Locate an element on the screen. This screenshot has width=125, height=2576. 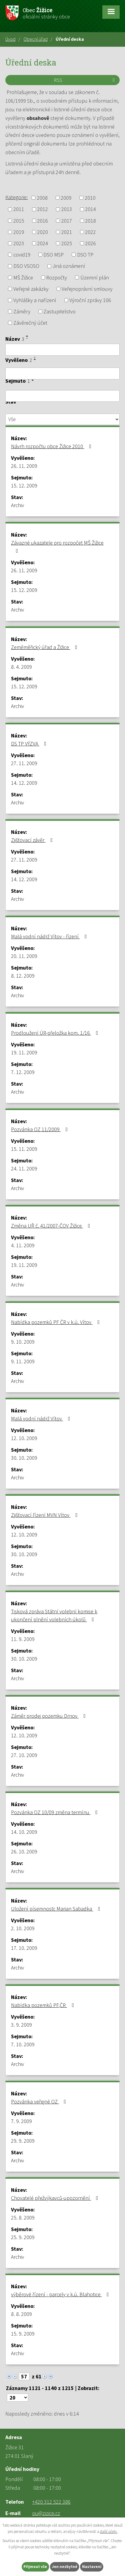
Zjišťovací závěr is located at coordinates (33, 840).